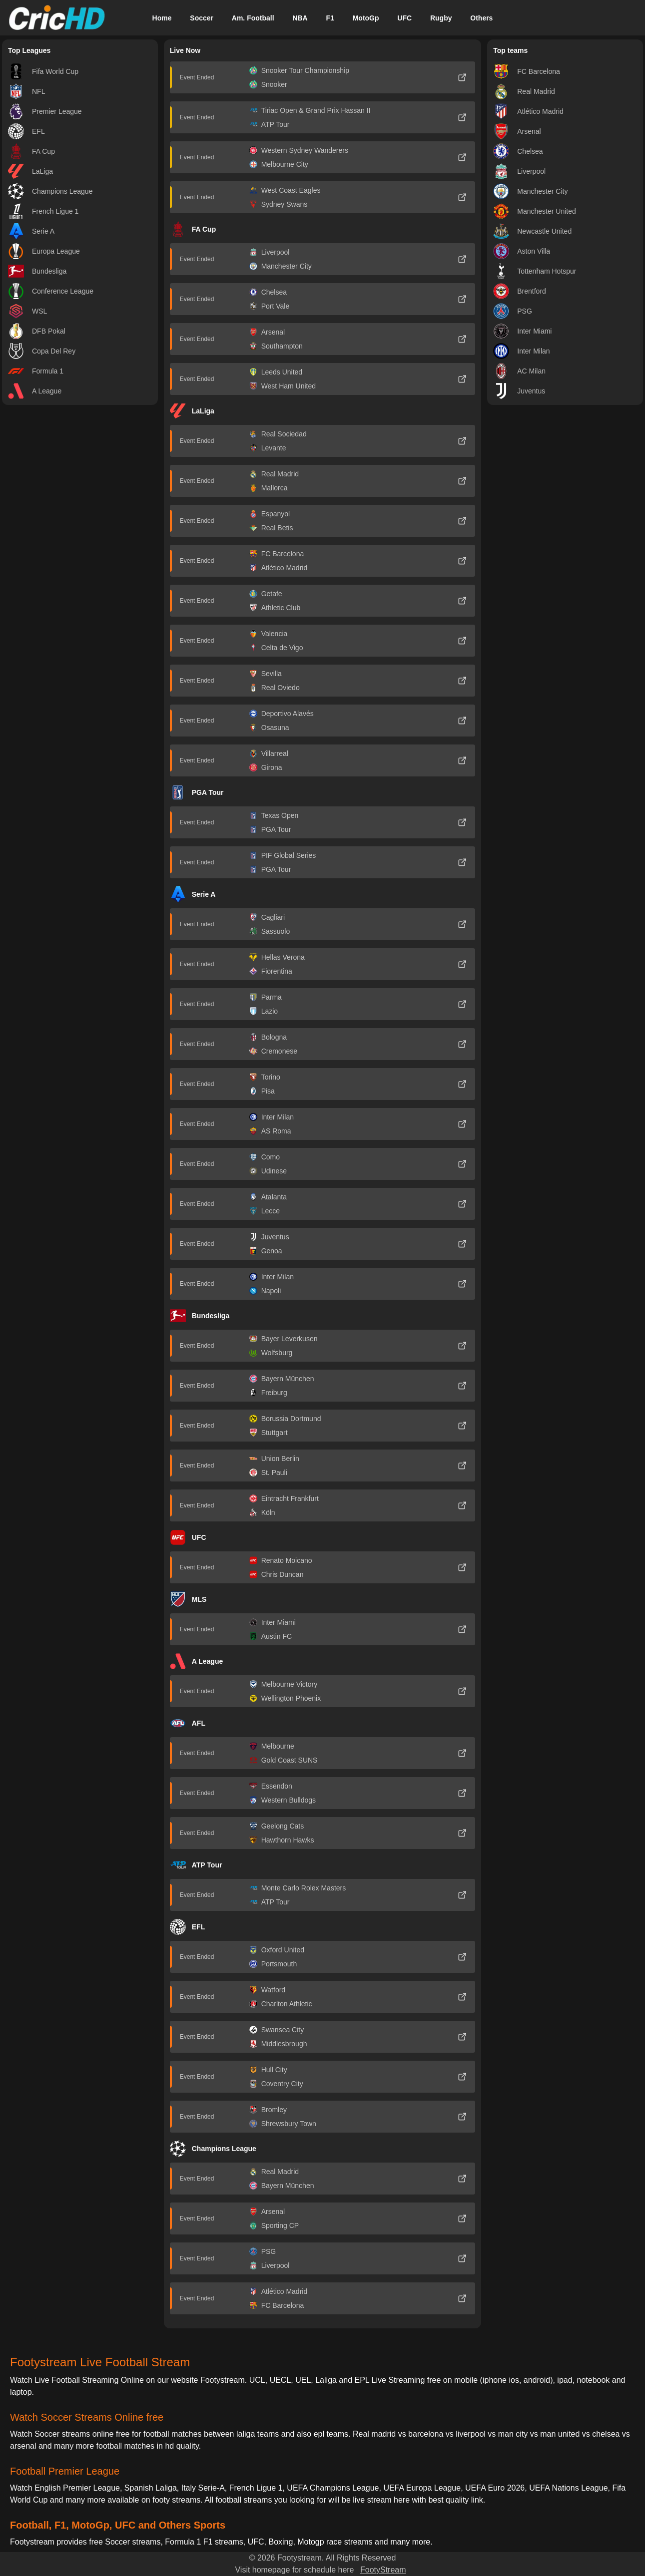 This screenshot has width=645, height=2576. I want to click on Am. Football, so click(253, 18).